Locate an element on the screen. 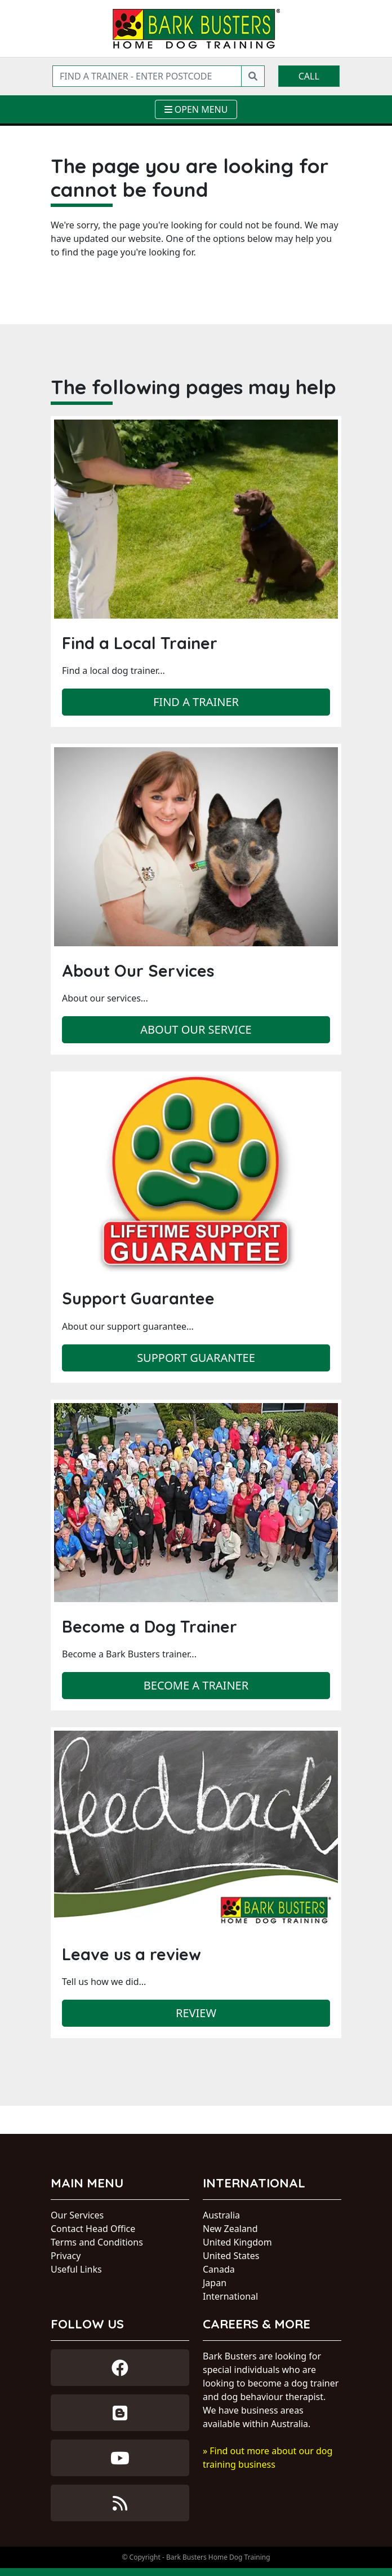  United States is located at coordinates (231, 2255).